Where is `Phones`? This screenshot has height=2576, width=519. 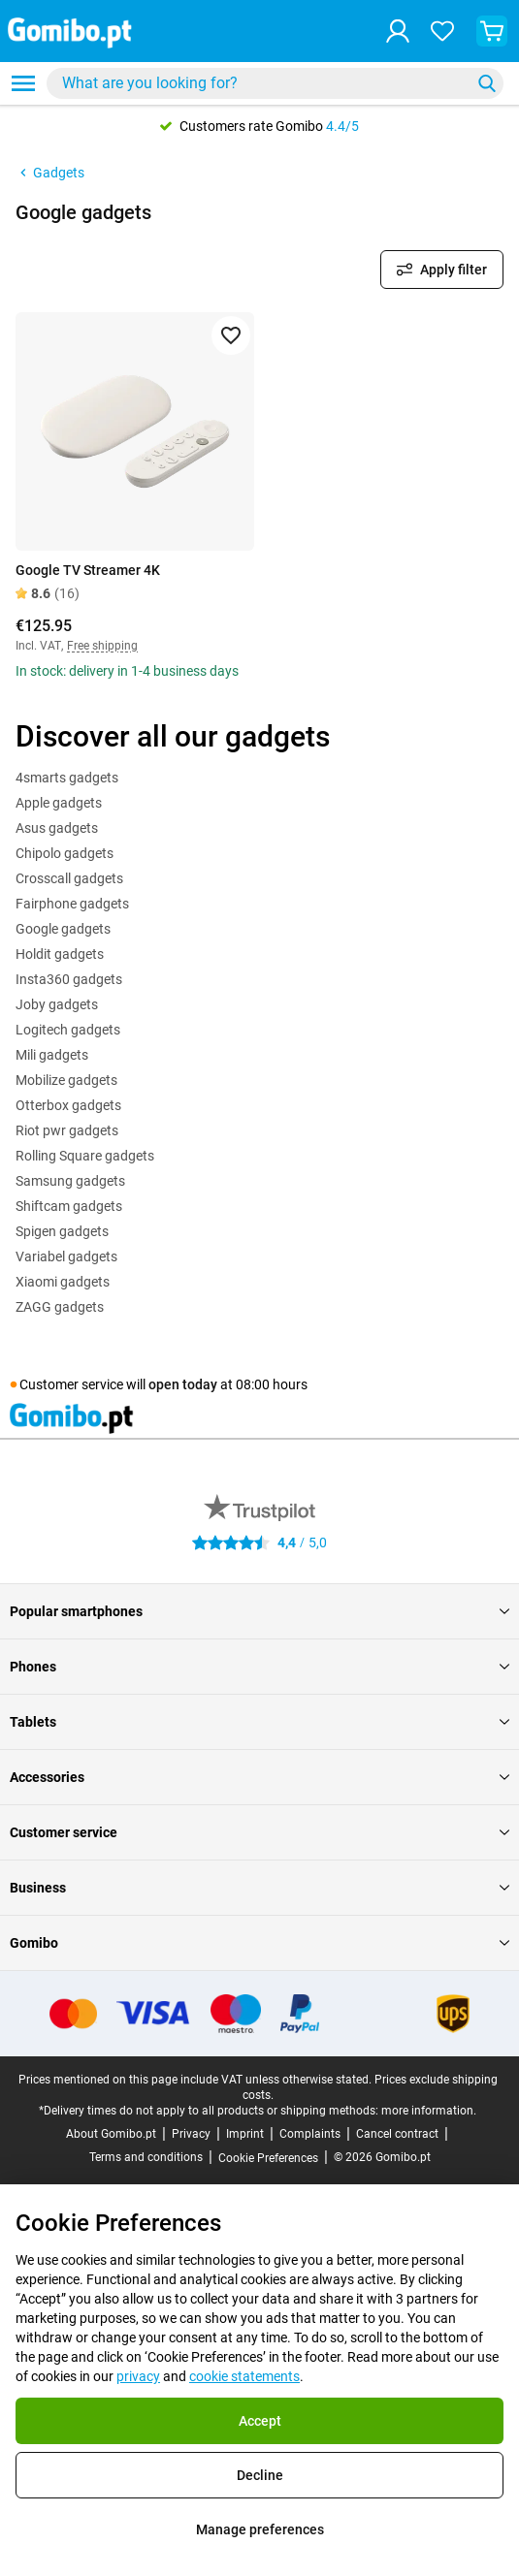
Phones is located at coordinates (259, 1666).